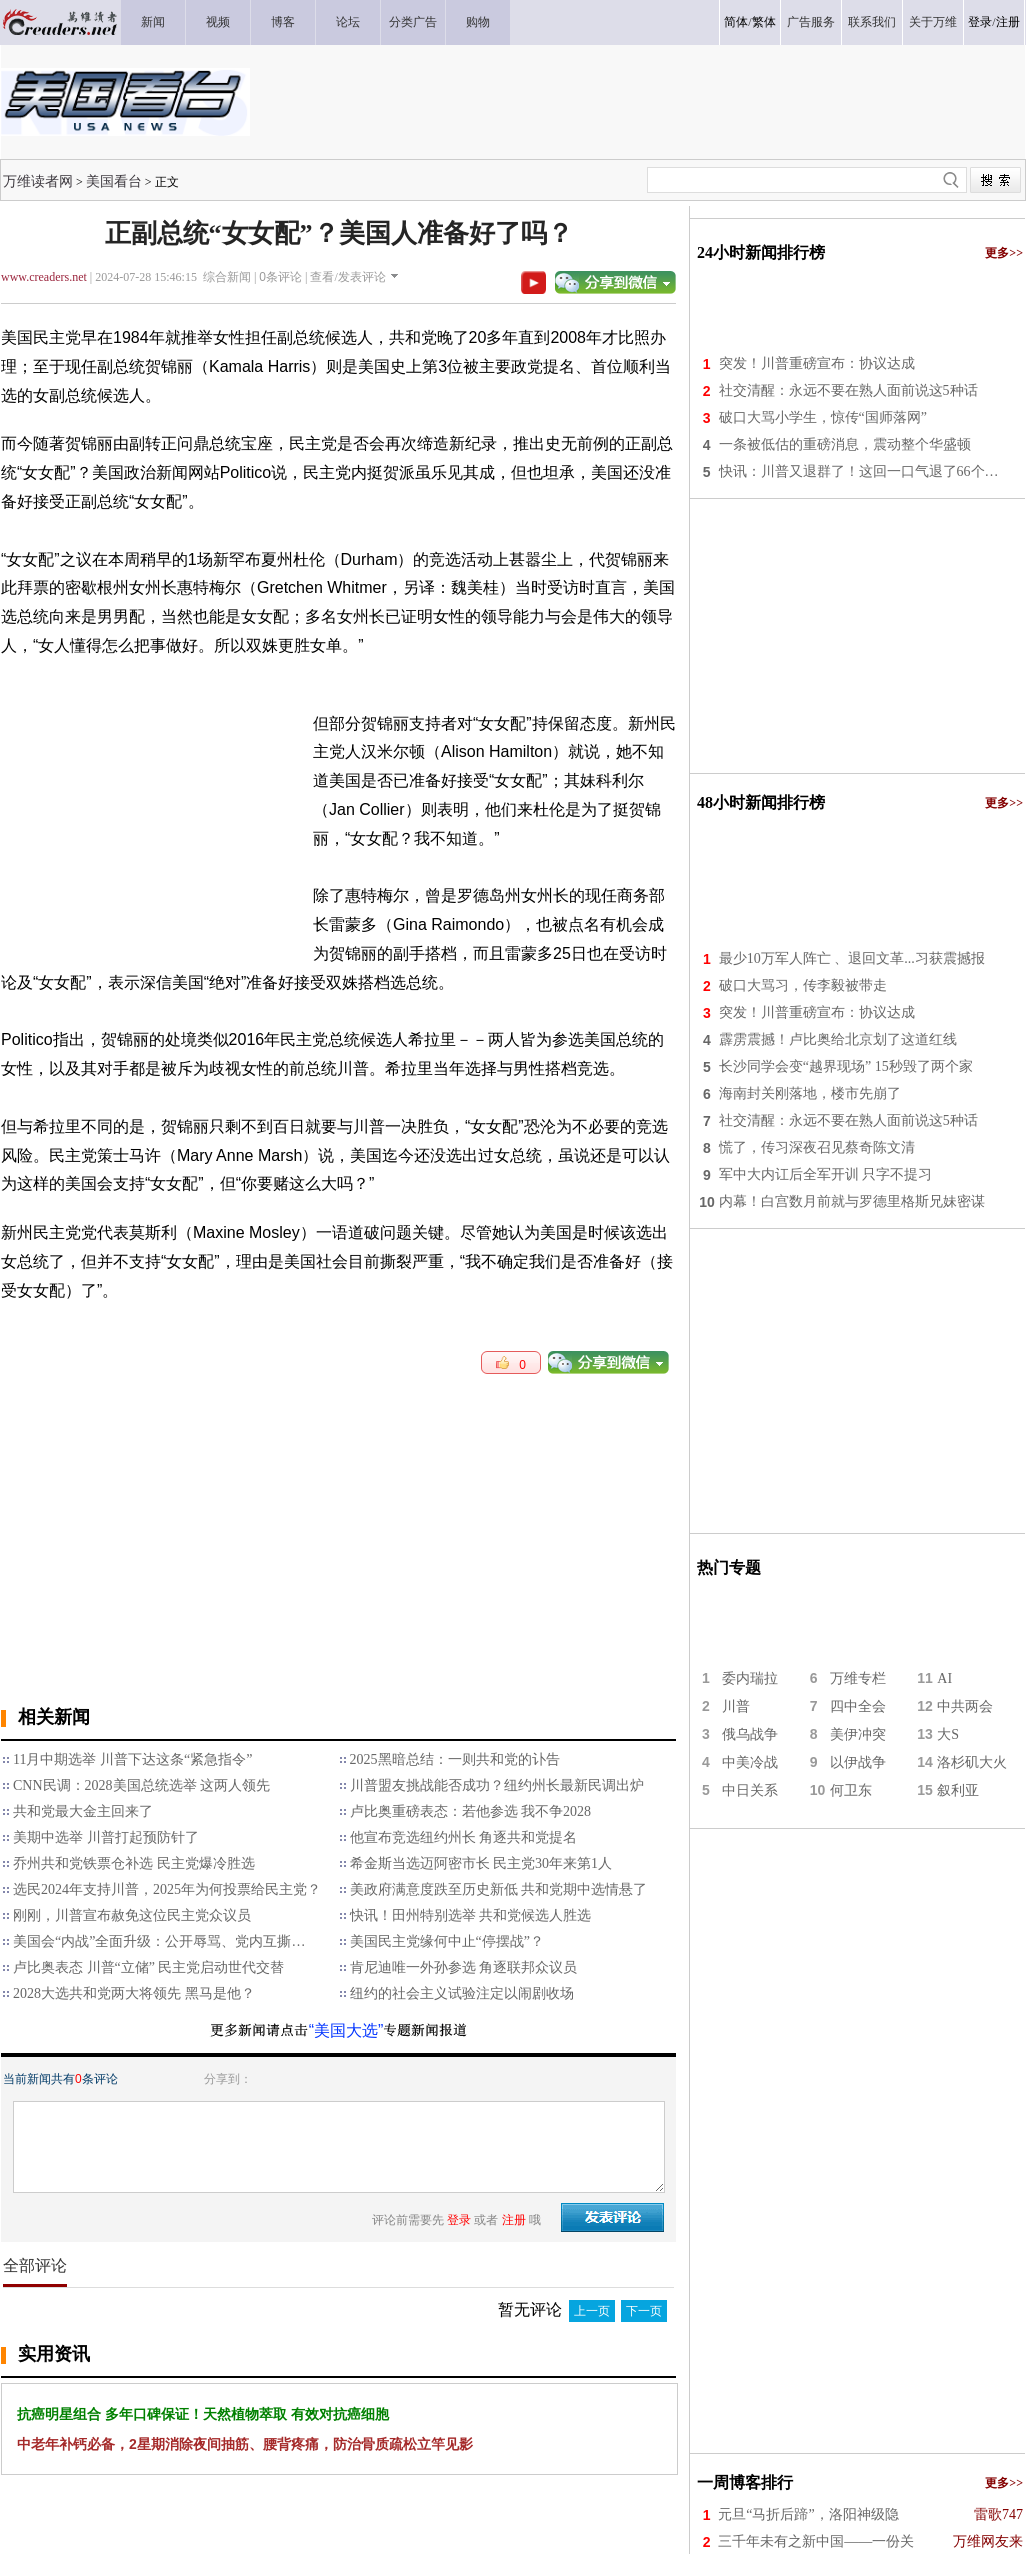  I want to click on 以伊战争, so click(858, 1762).